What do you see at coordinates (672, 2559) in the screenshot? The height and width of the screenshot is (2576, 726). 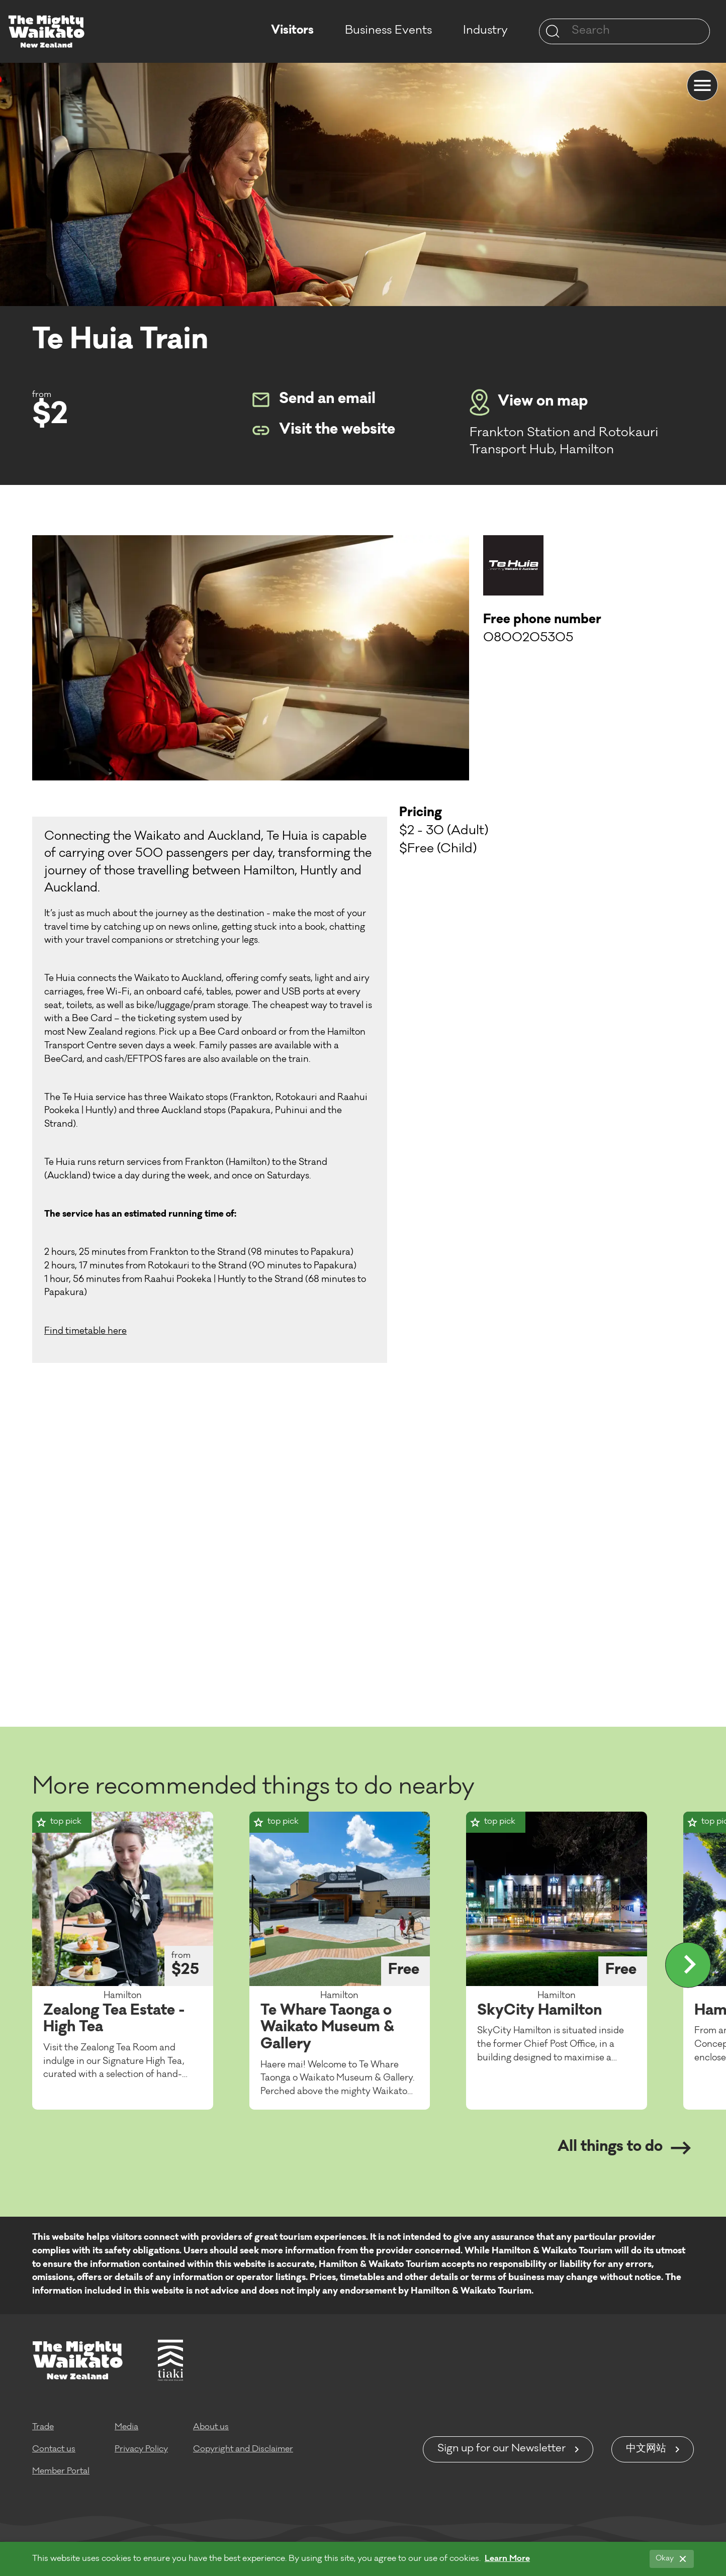 I see `[Okay]` at bounding box center [672, 2559].